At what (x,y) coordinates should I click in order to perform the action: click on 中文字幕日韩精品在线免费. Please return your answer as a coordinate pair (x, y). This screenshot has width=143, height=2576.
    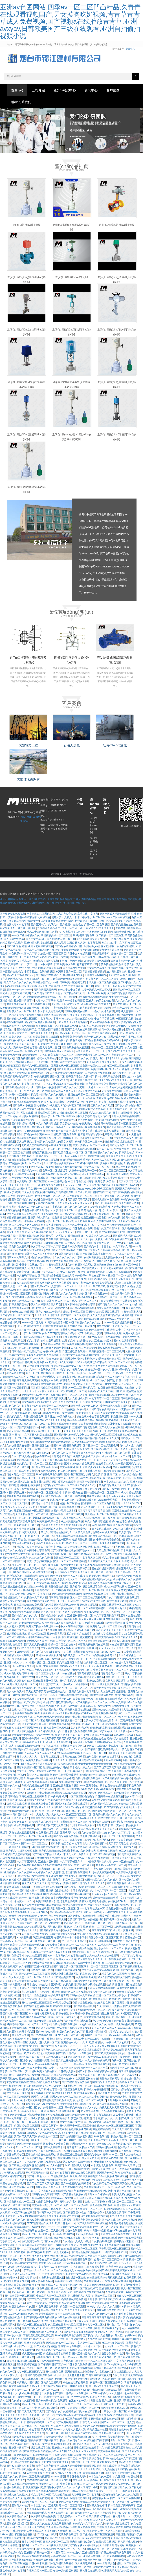
    Looking at the image, I should click on (37, 1434).